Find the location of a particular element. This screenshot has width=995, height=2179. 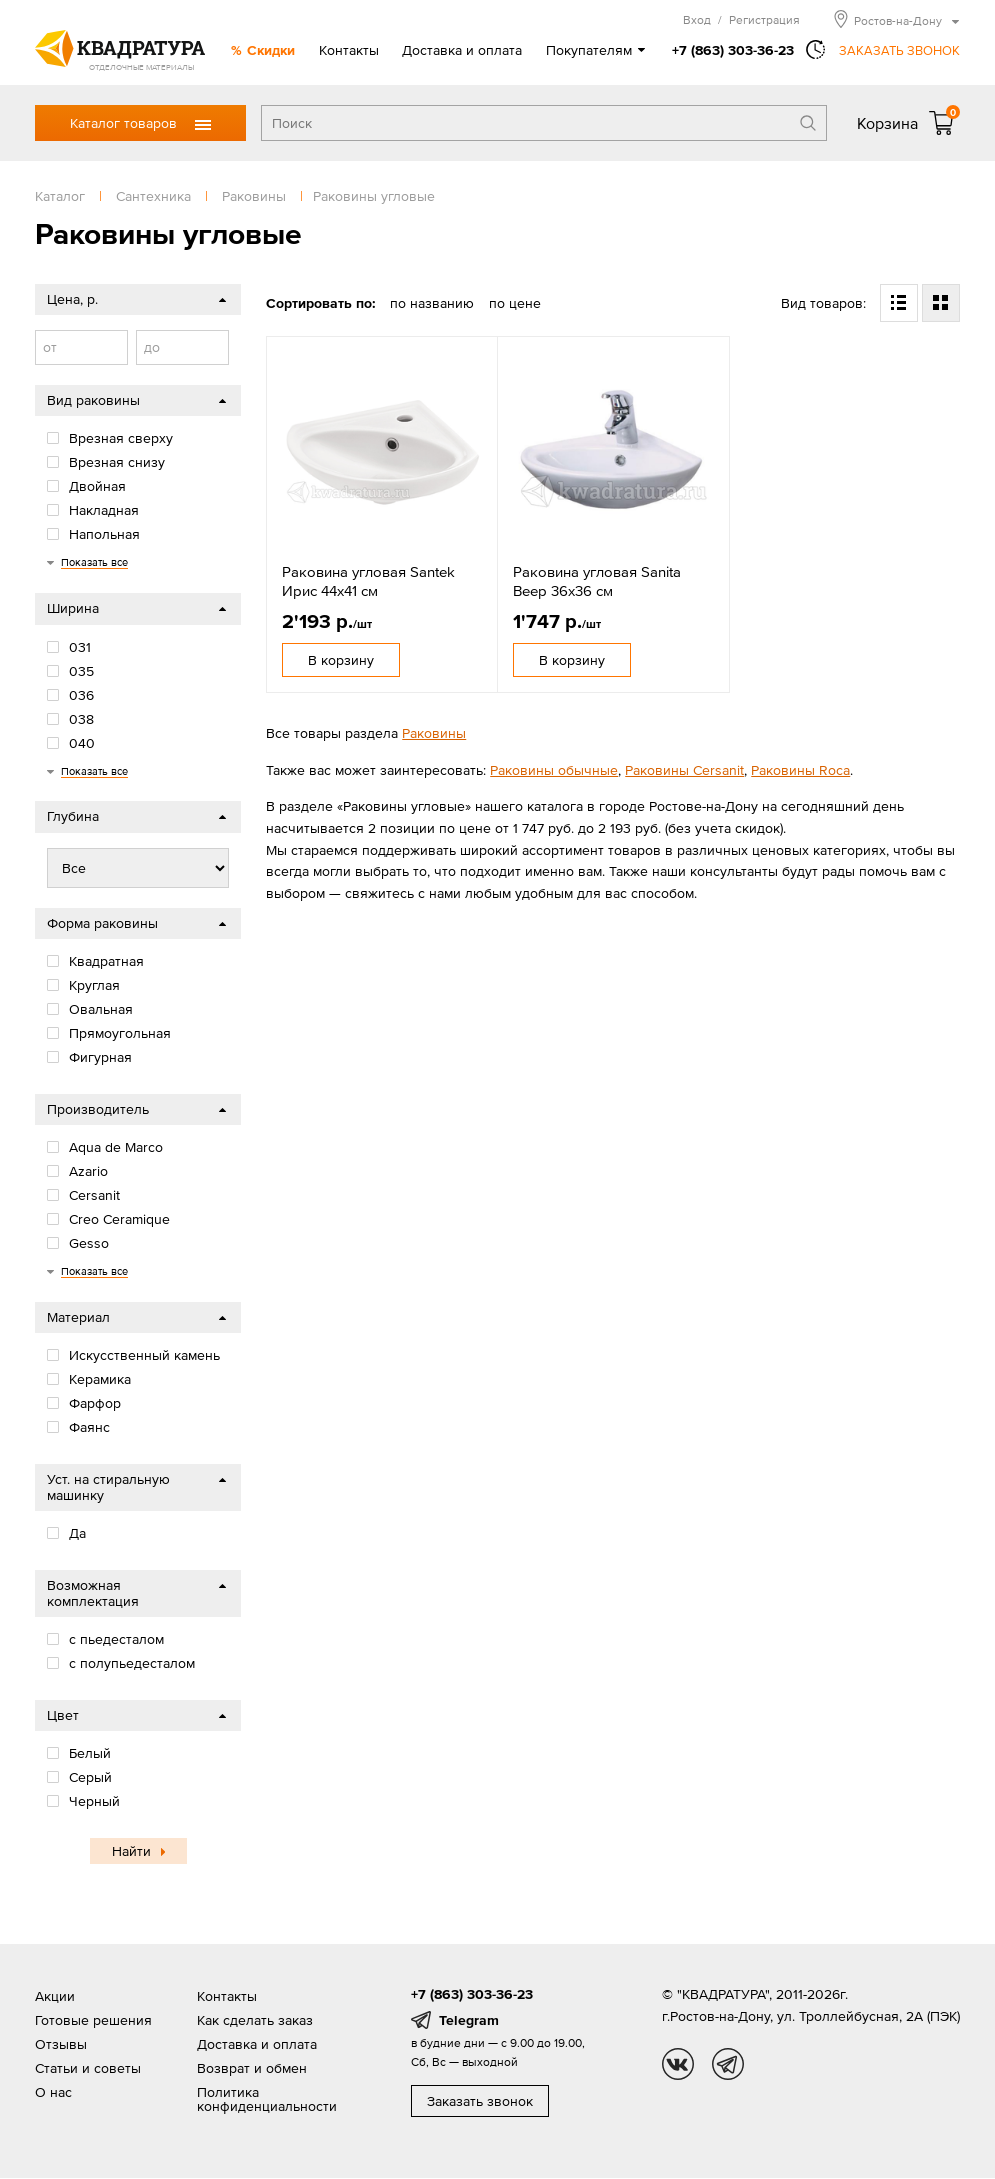

В корзину is located at coordinates (341, 660).